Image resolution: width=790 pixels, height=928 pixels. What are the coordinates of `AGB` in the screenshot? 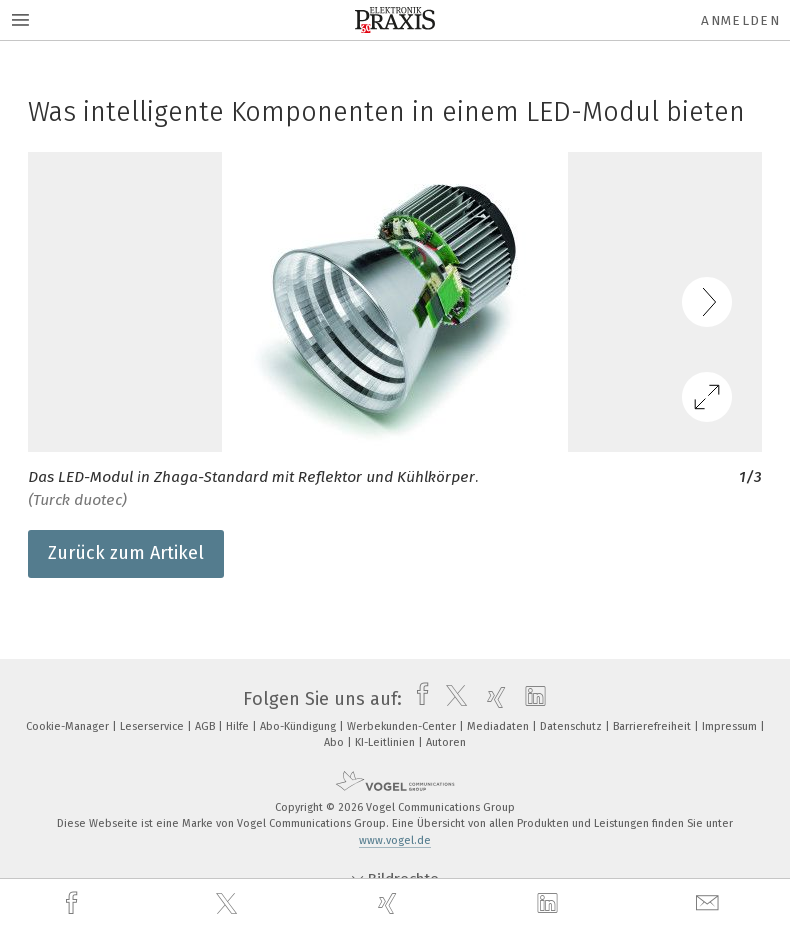 It's located at (206, 726).